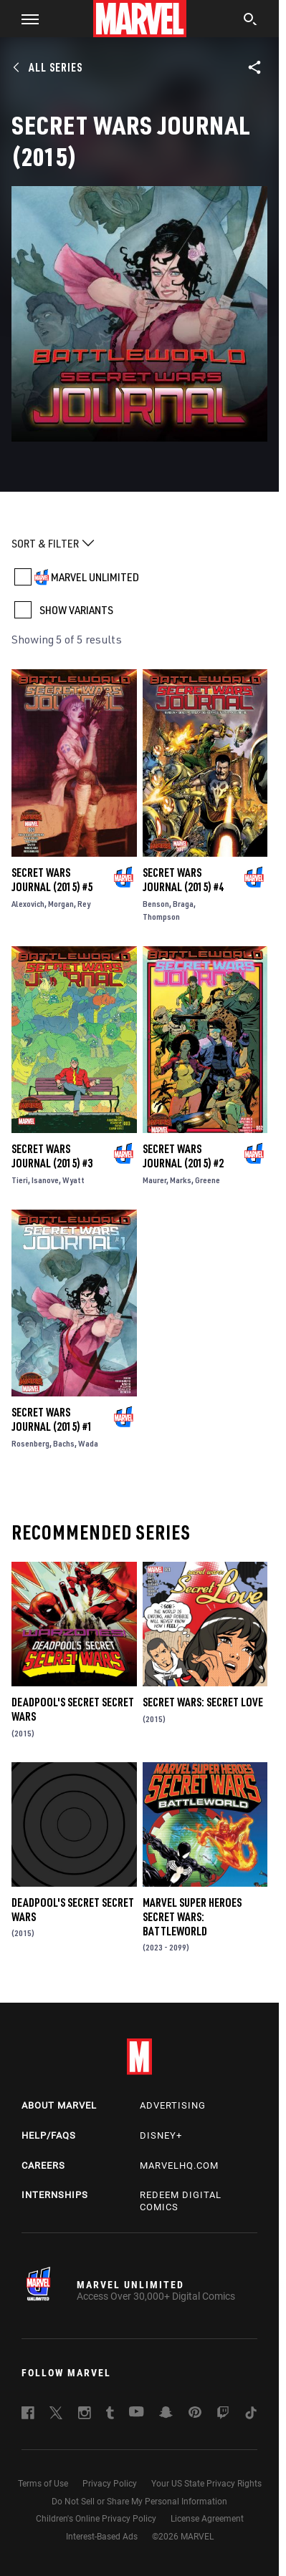 The height and width of the screenshot is (2576, 286). Describe the element at coordinates (51, 1156) in the screenshot. I see `Secret Wars Journal (2015) #3` at that location.